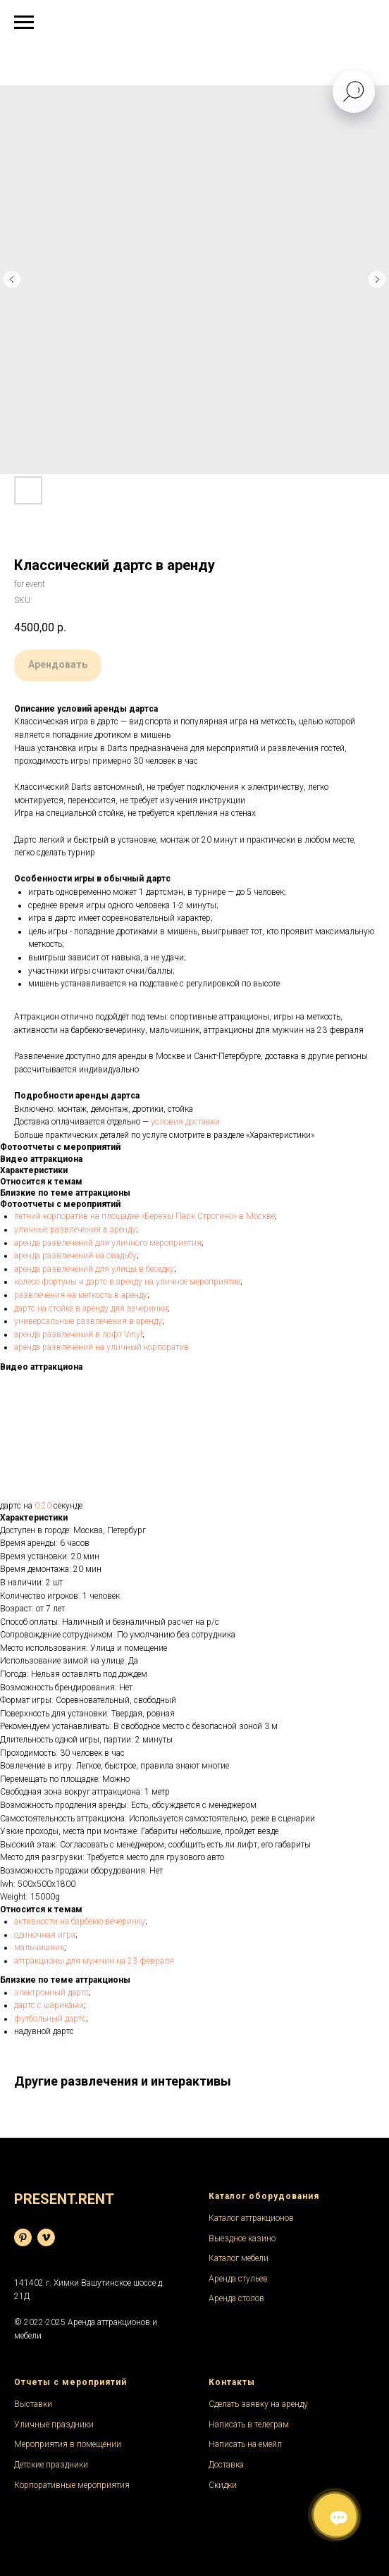 The image size is (389, 2576). What do you see at coordinates (51, 1993) in the screenshot?
I see `электронный дартс` at bounding box center [51, 1993].